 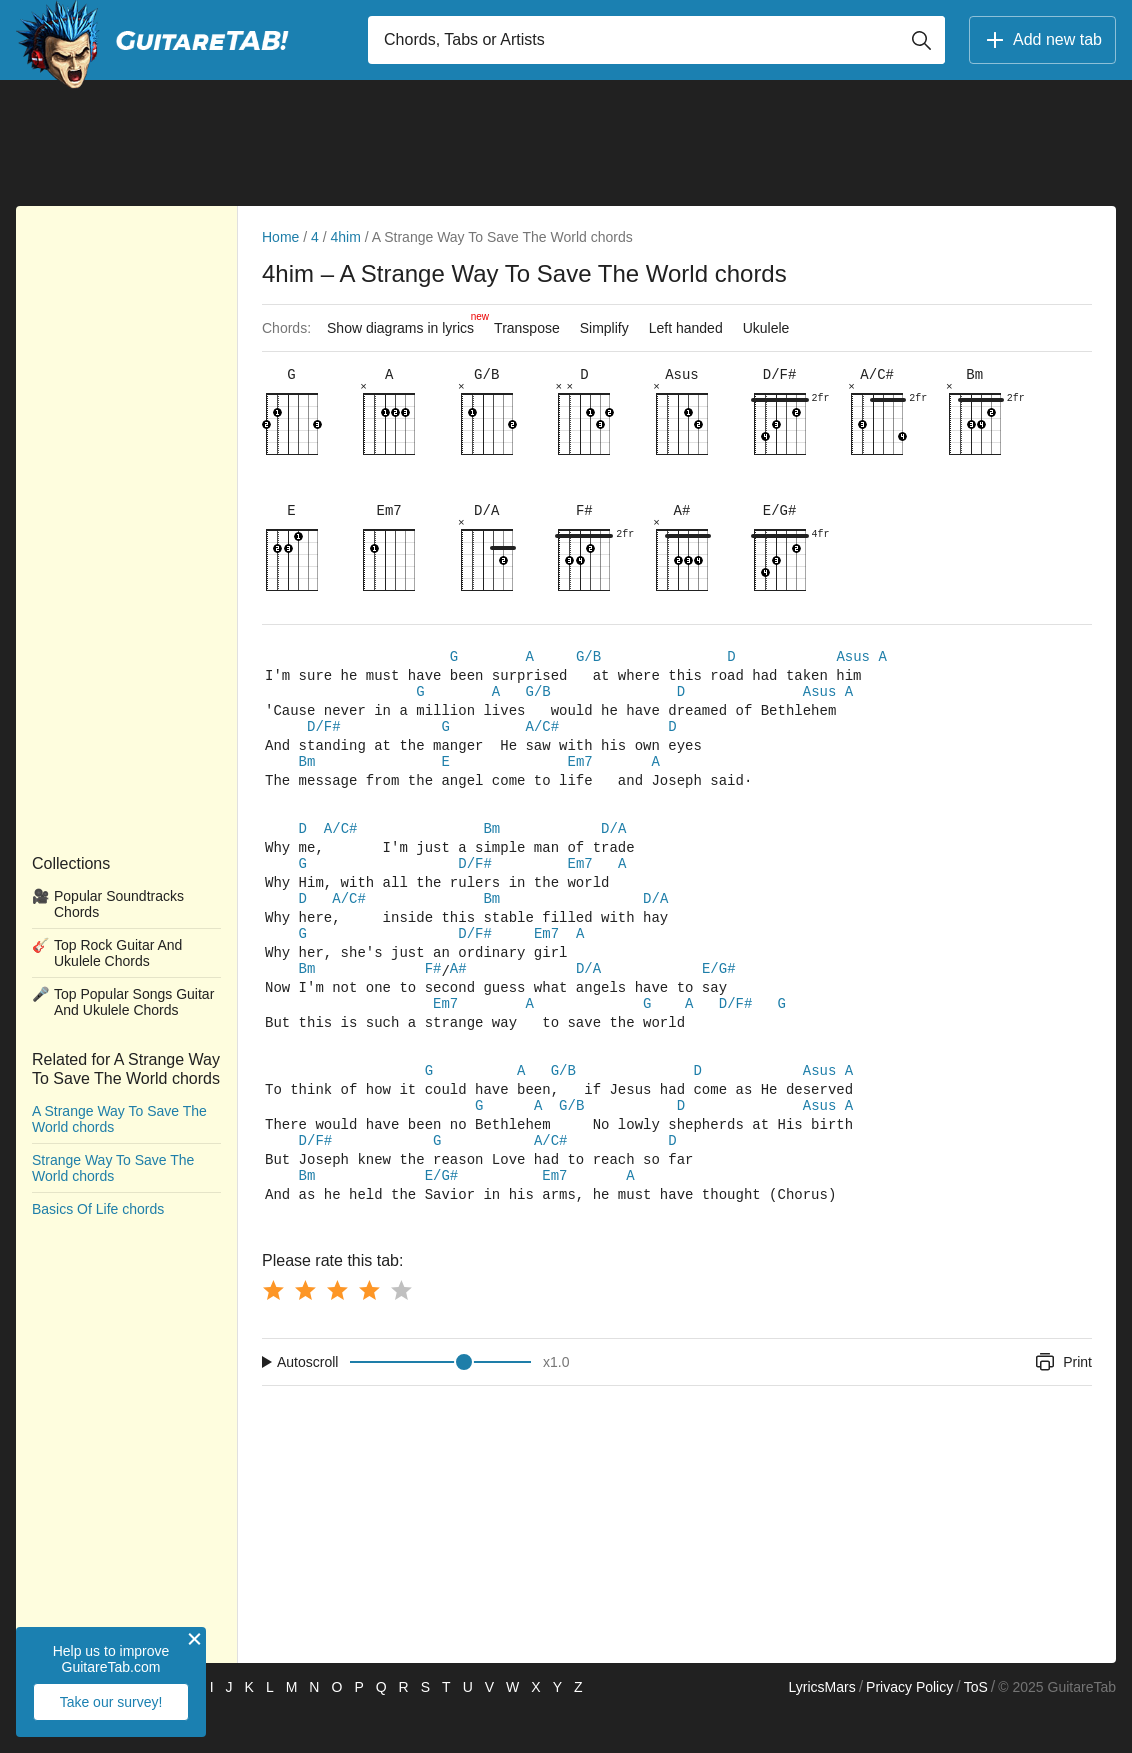 I want to click on Autoscroll, so click(x=307, y=1404).